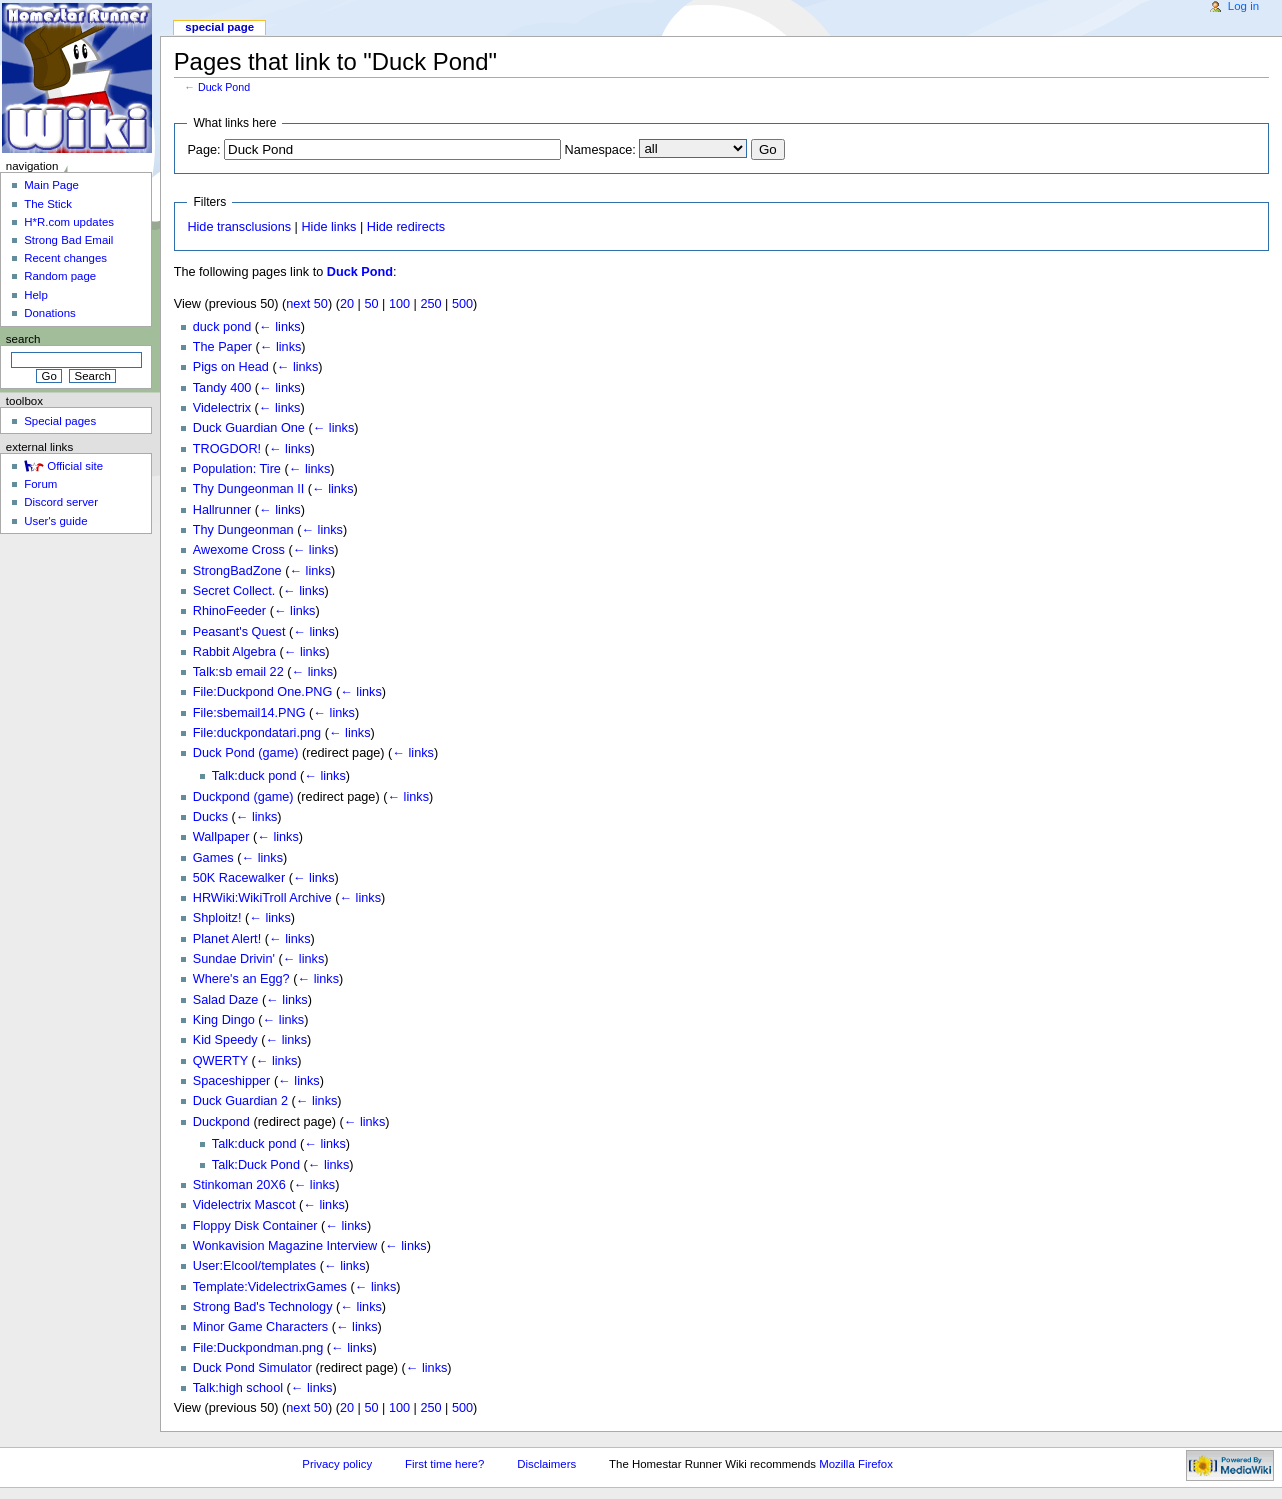 Image resolution: width=1282 pixels, height=1499 pixels. Describe the element at coordinates (23, 339) in the screenshot. I see `Search` at that location.